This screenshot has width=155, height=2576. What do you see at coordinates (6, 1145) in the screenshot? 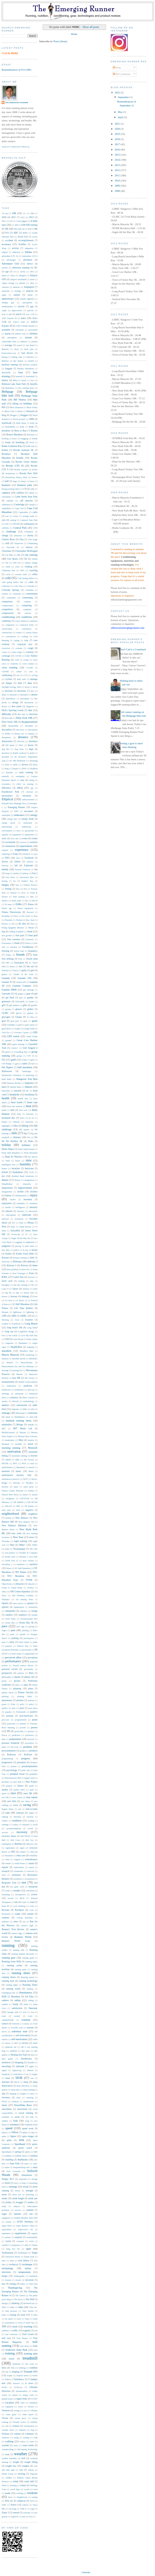
I see `holiday` at bounding box center [6, 1145].